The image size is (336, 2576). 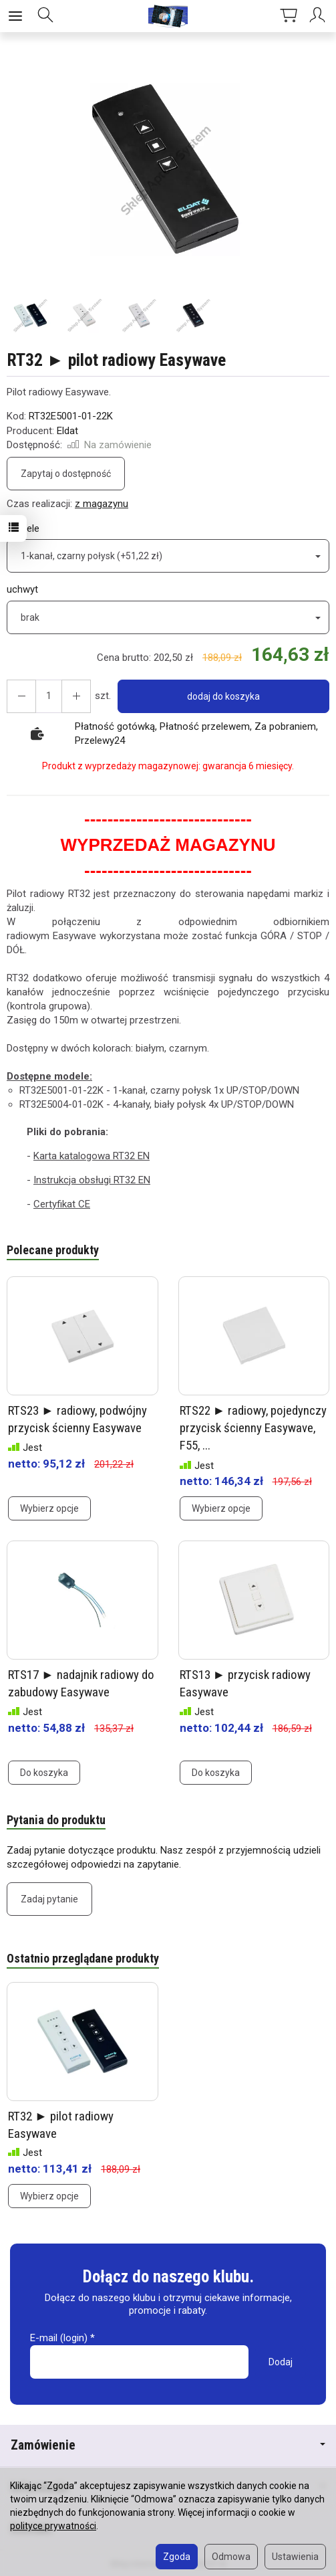 I want to click on [Ilość], so click(x=48, y=696).